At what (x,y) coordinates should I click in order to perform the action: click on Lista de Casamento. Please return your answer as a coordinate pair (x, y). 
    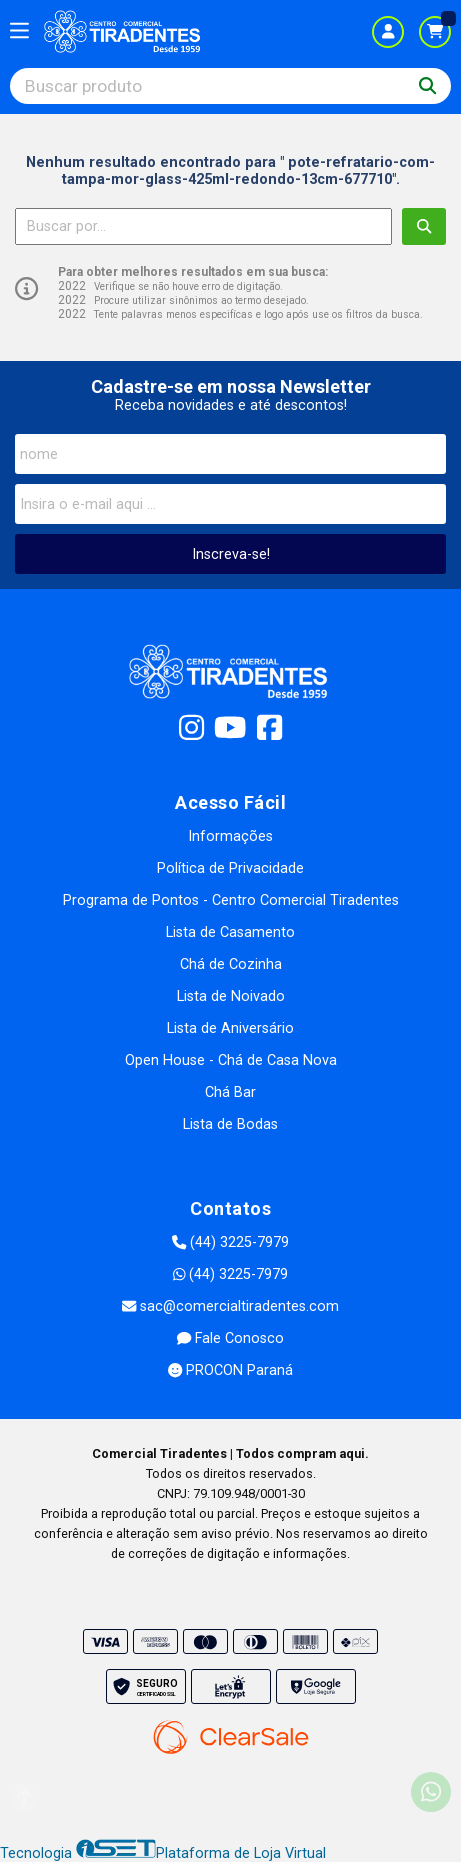
    Looking at the image, I should click on (230, 932).